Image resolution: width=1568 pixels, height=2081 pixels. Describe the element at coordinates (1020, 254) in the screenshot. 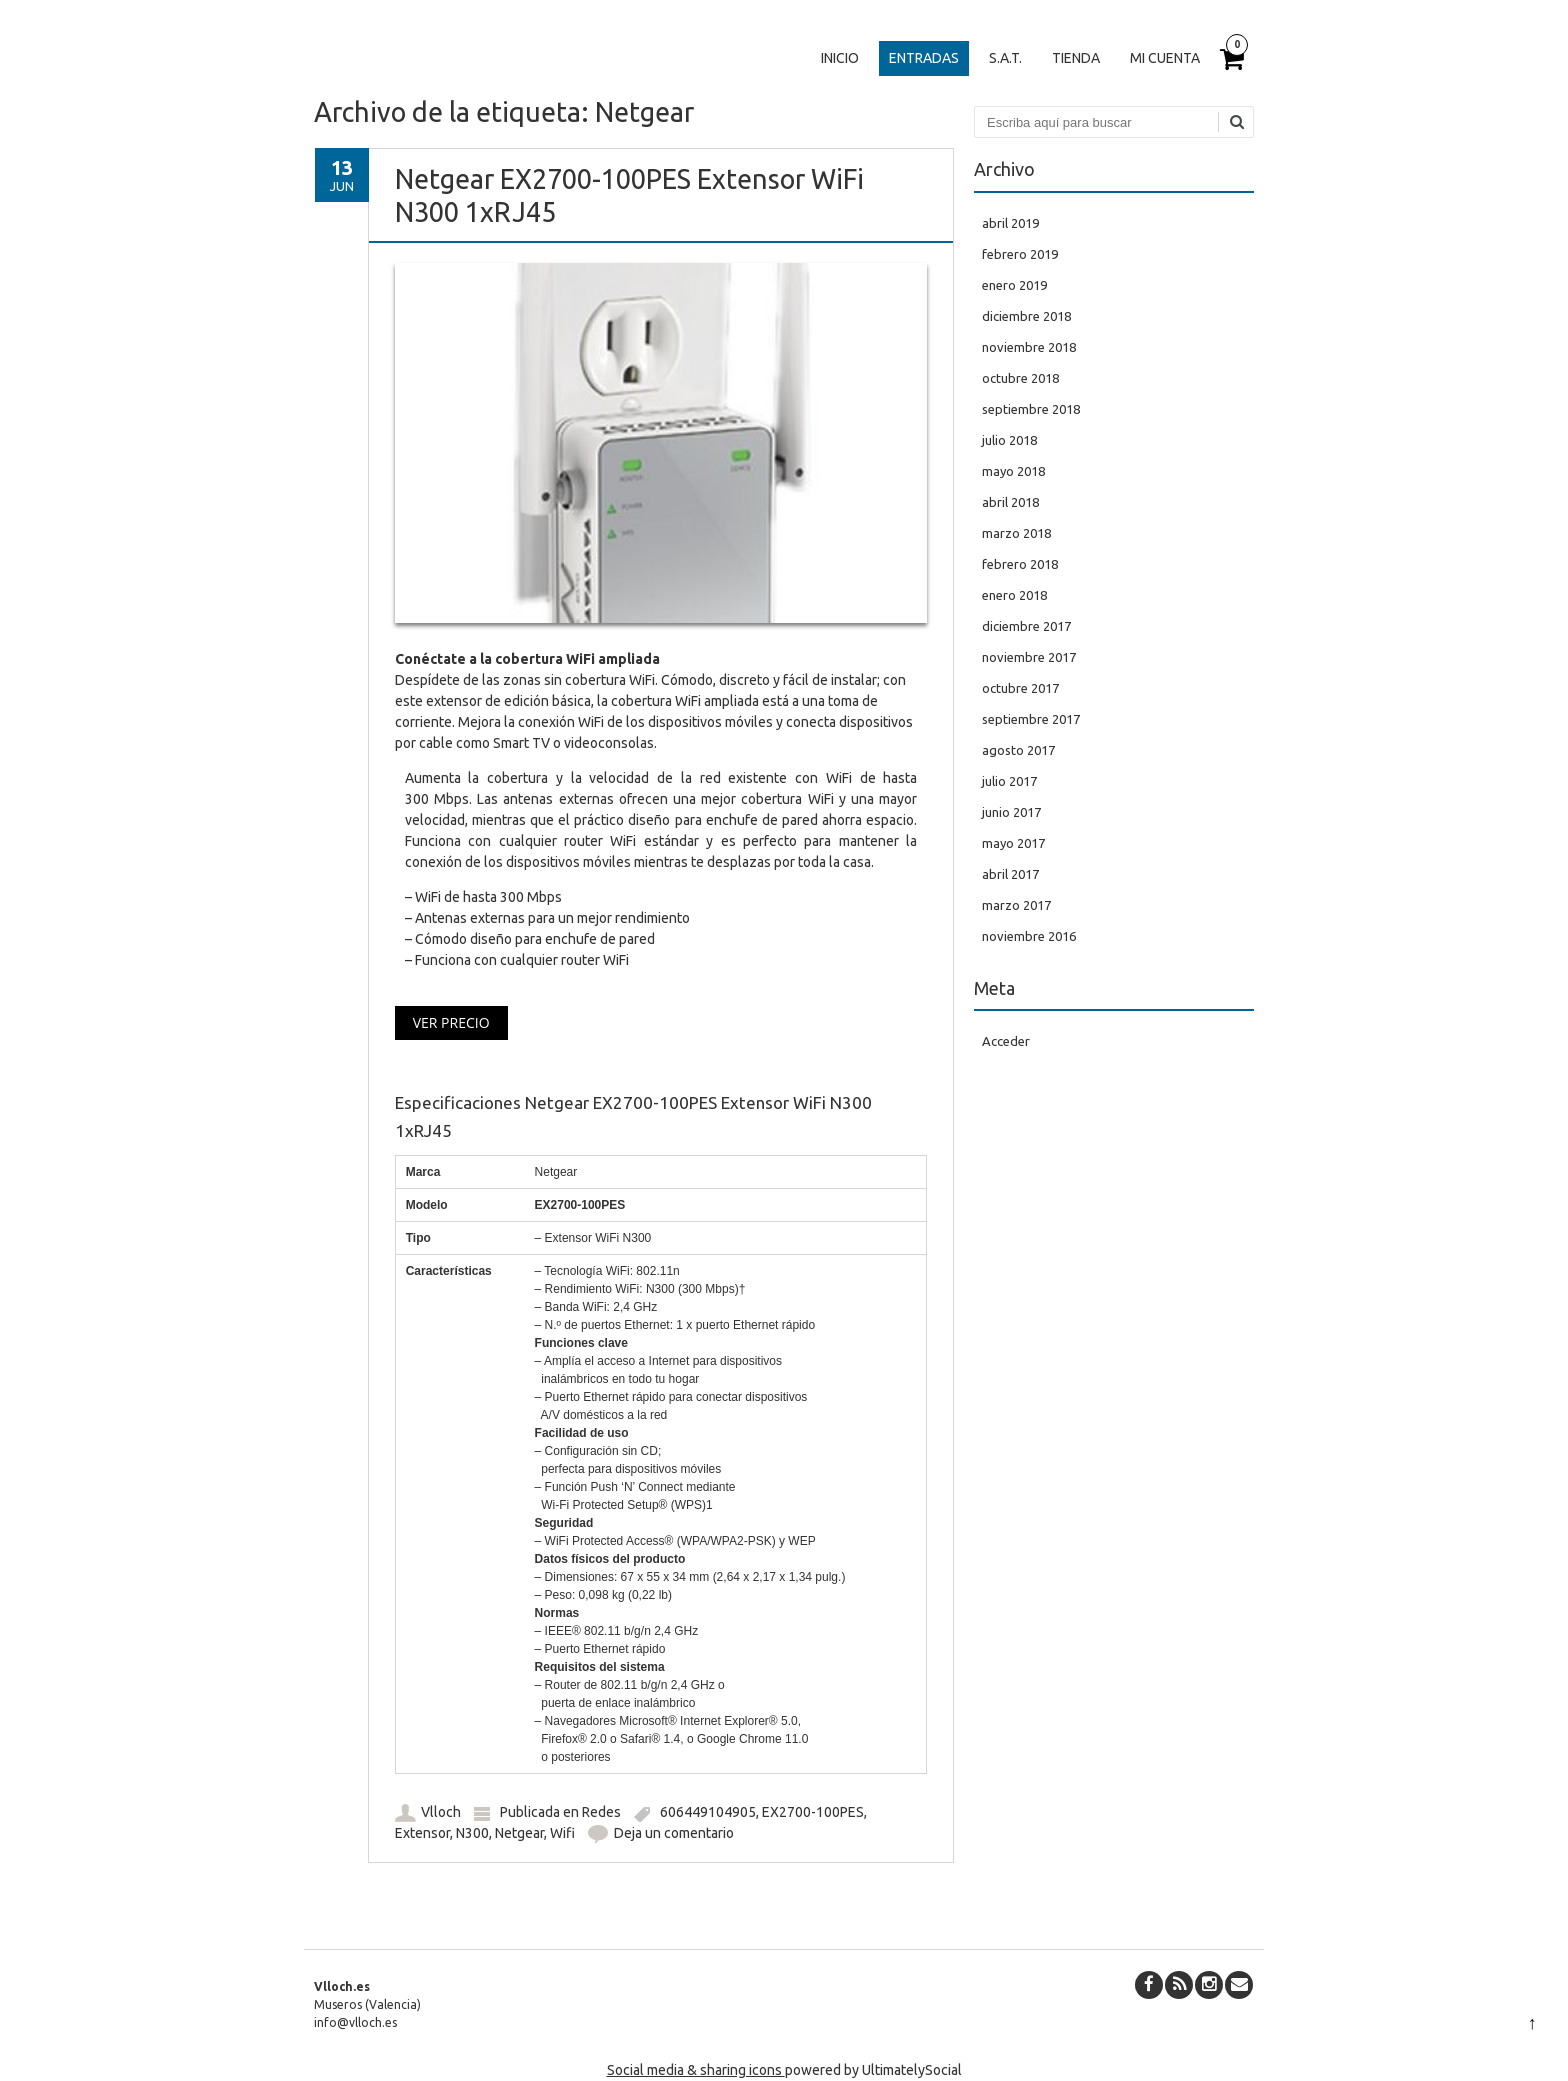

I see `febrero 2019` at that location.